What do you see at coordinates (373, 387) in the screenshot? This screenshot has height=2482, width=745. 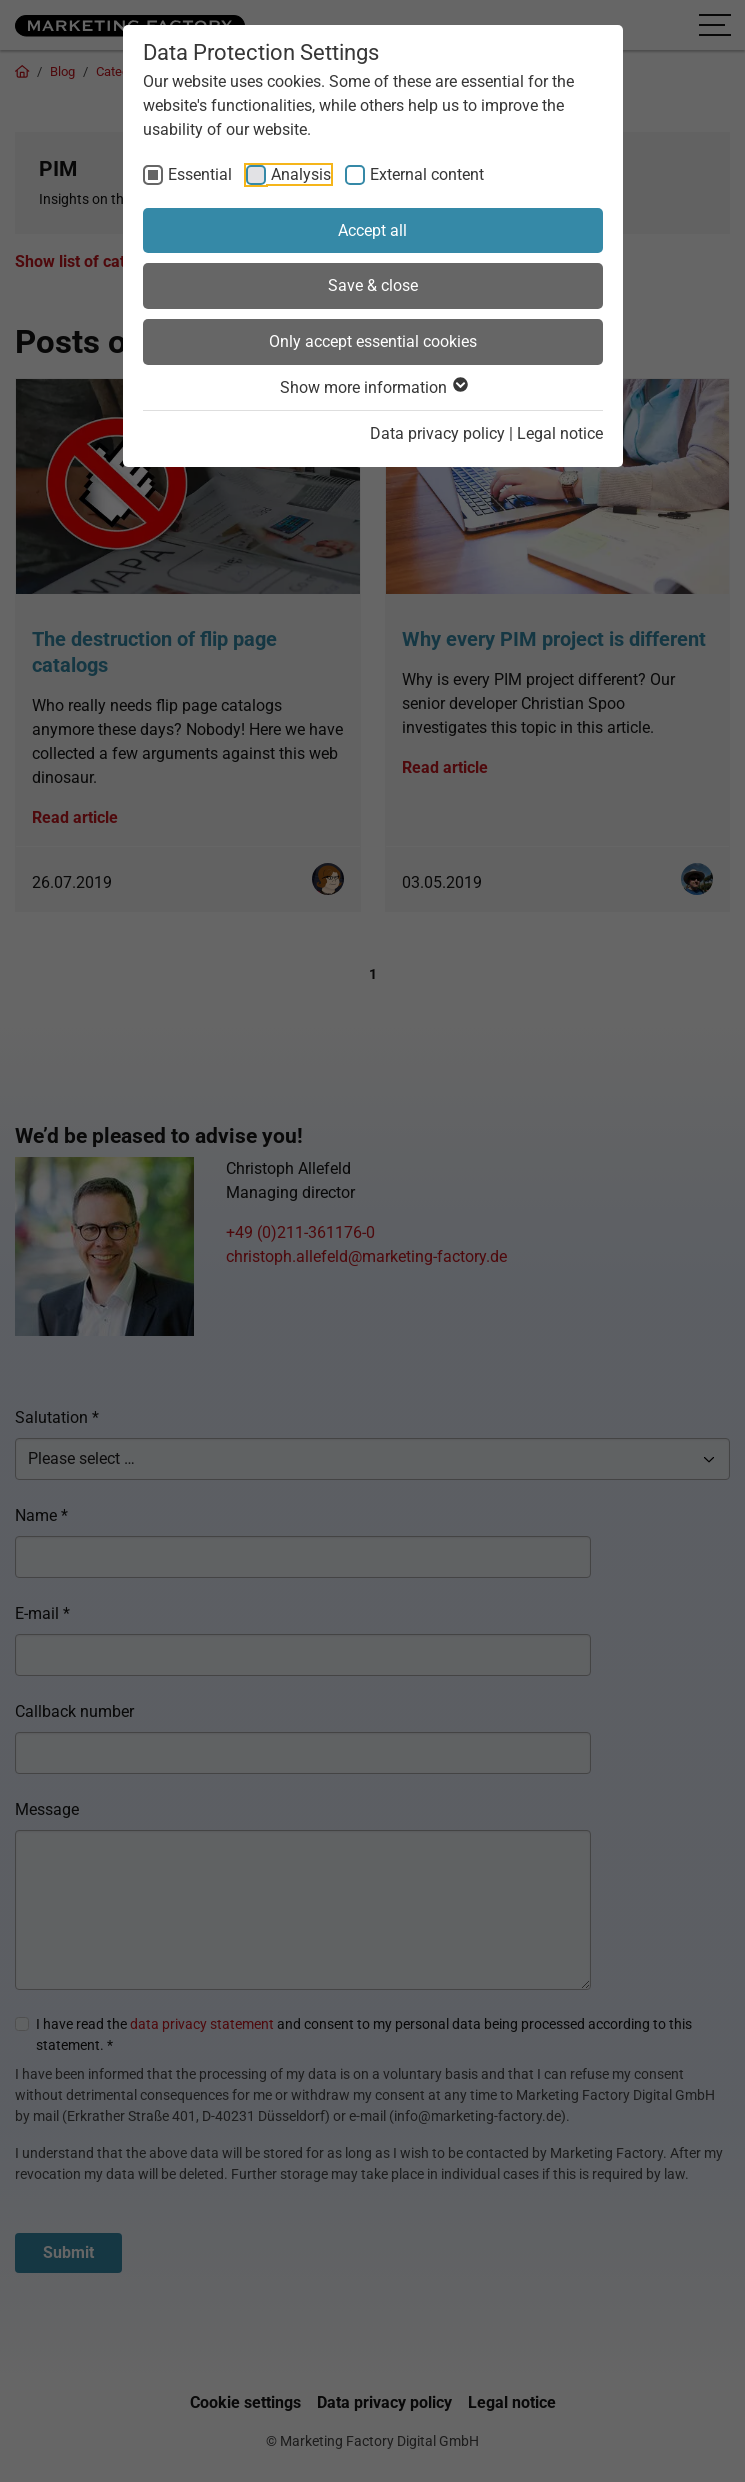 I see `Show more information` at bounding box center [373, 387].